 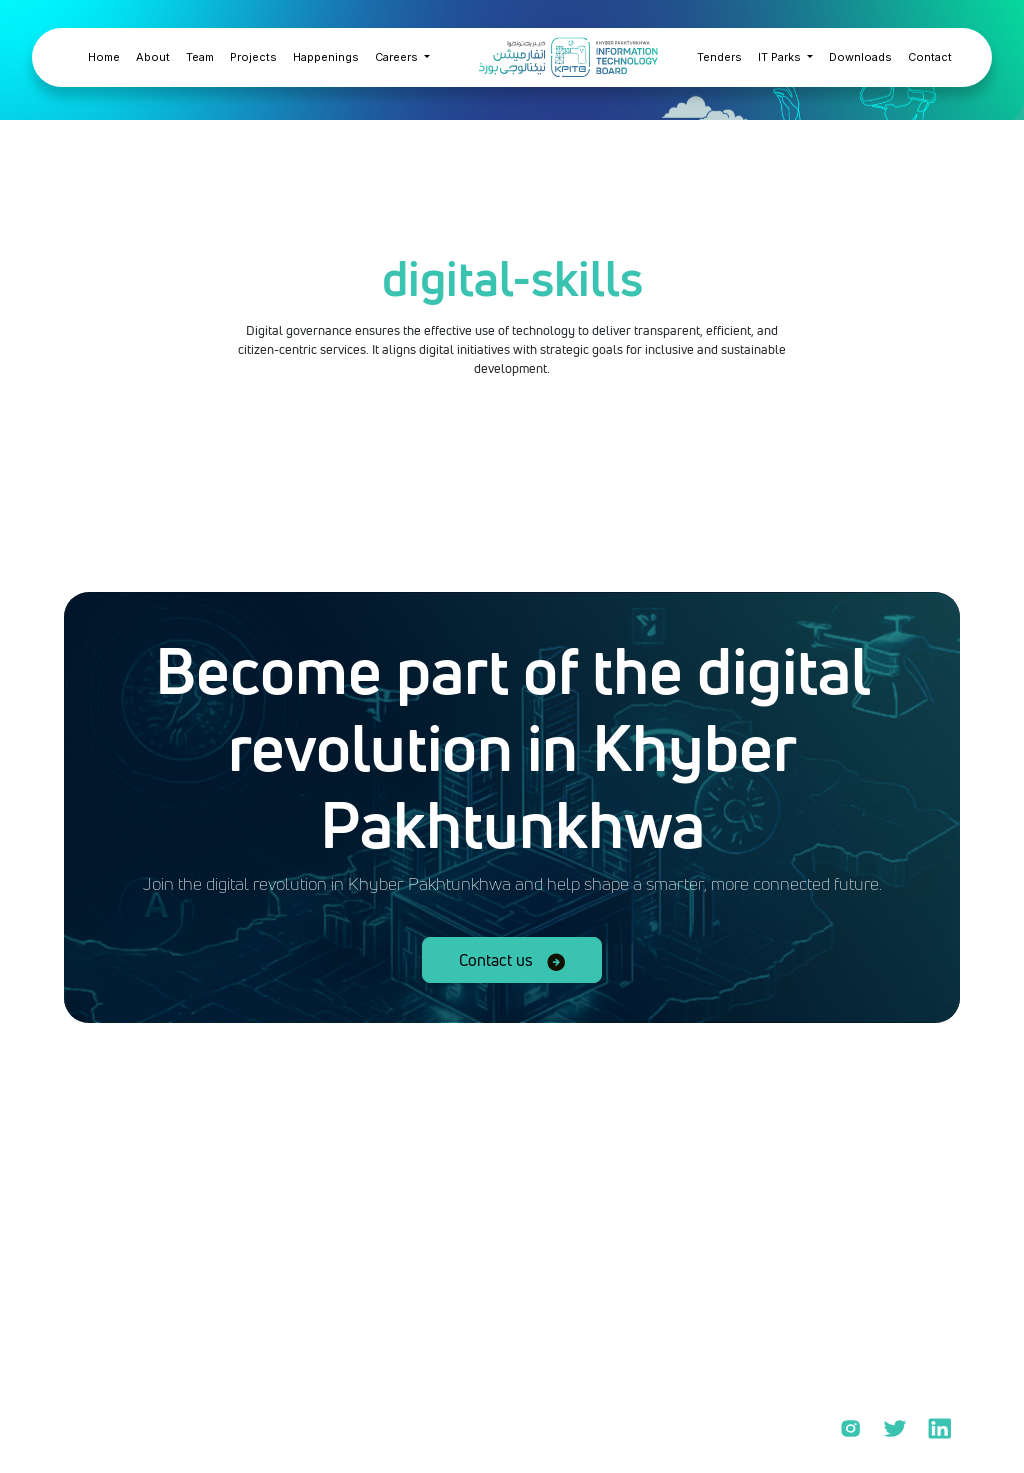 What do you see at coordinates (200, 57) in the screenshot?
I see `Team` at bounding box center [200, 57].